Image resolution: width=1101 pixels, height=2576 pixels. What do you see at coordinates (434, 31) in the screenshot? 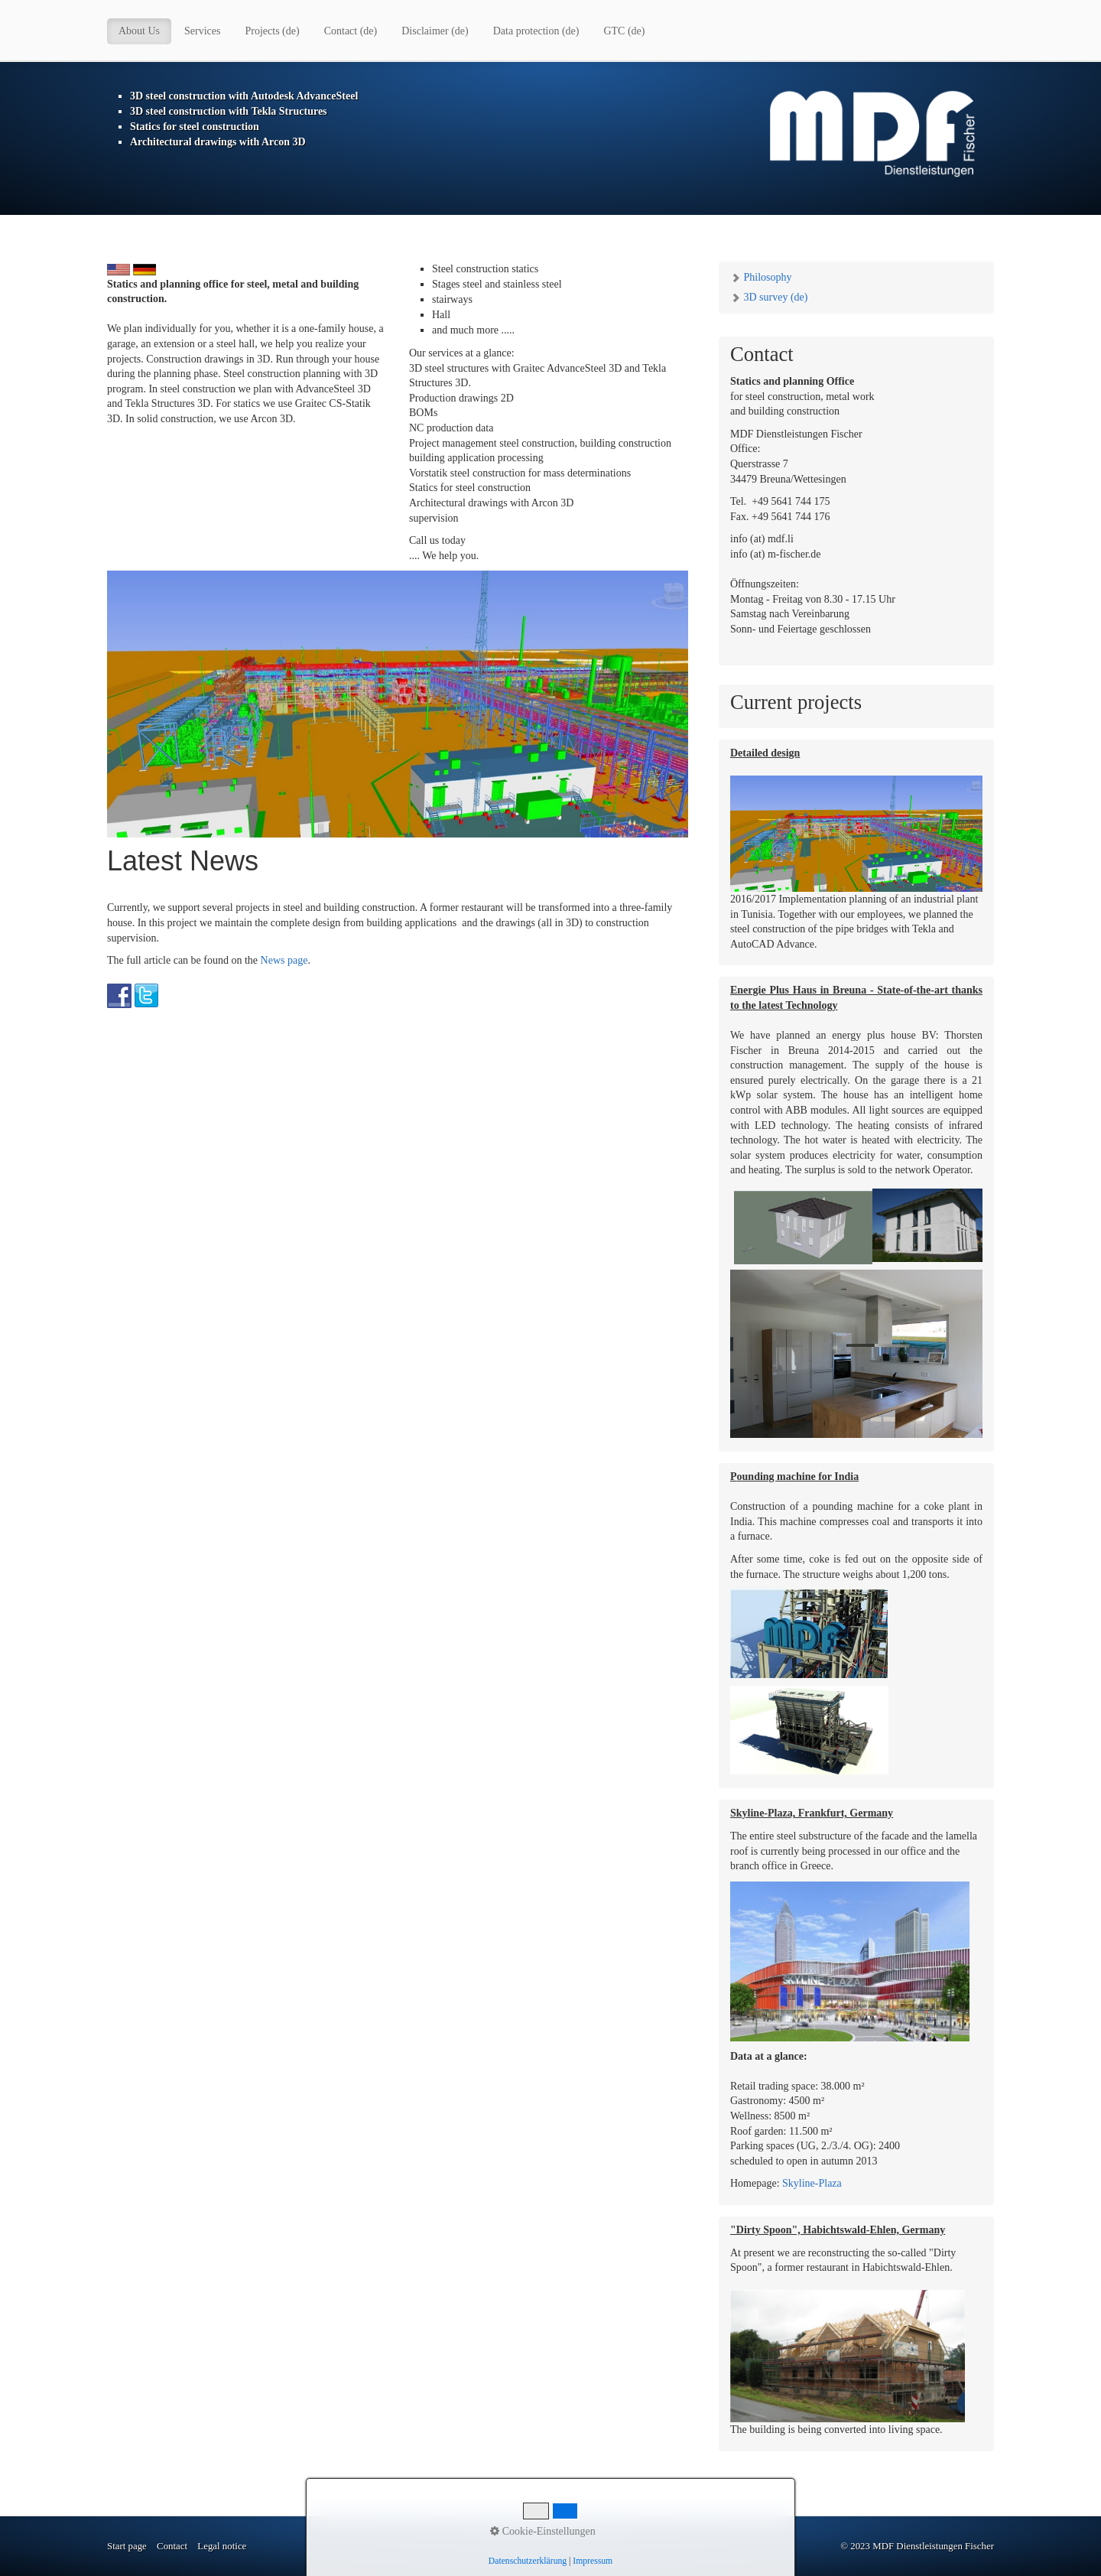
I see `Disclaimer (de)` at bounding box center [434, 31].